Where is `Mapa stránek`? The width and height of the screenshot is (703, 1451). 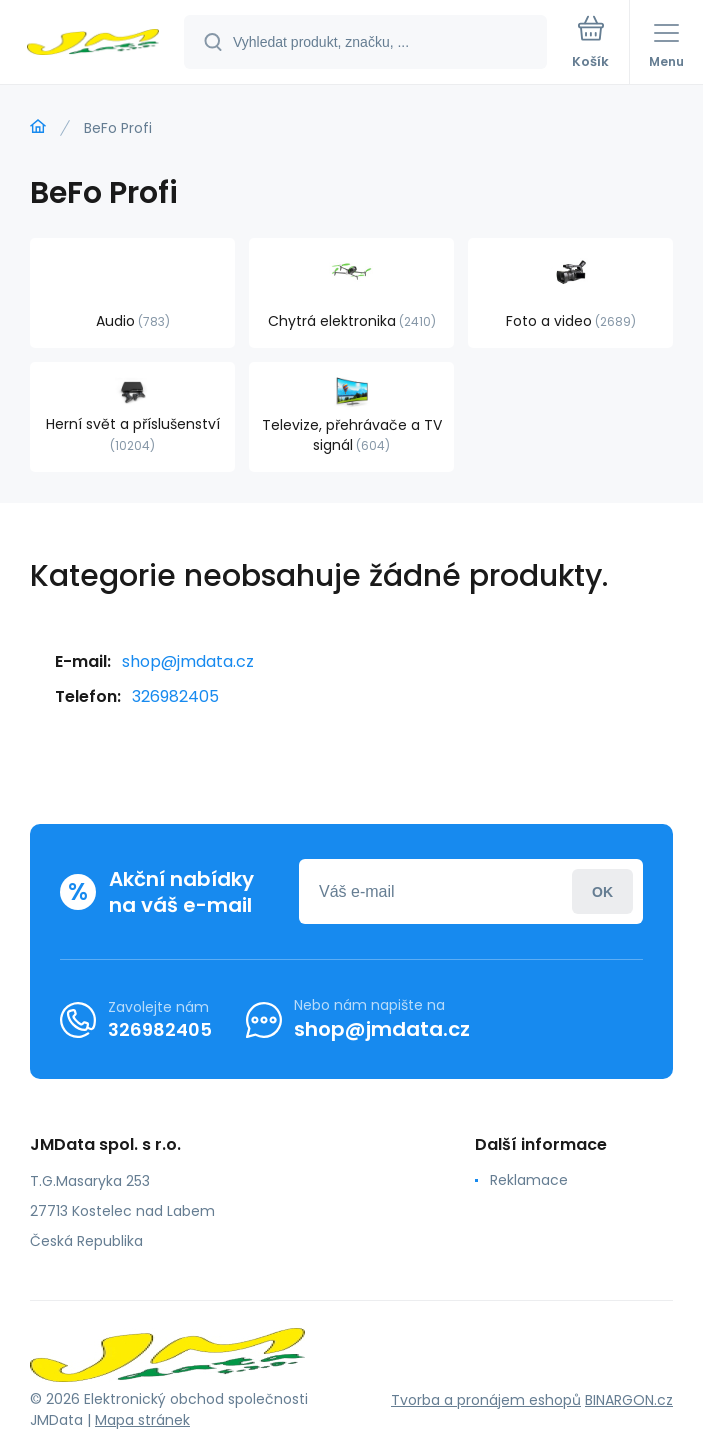
Mapa stránek is located at coordinates (142, 1420).